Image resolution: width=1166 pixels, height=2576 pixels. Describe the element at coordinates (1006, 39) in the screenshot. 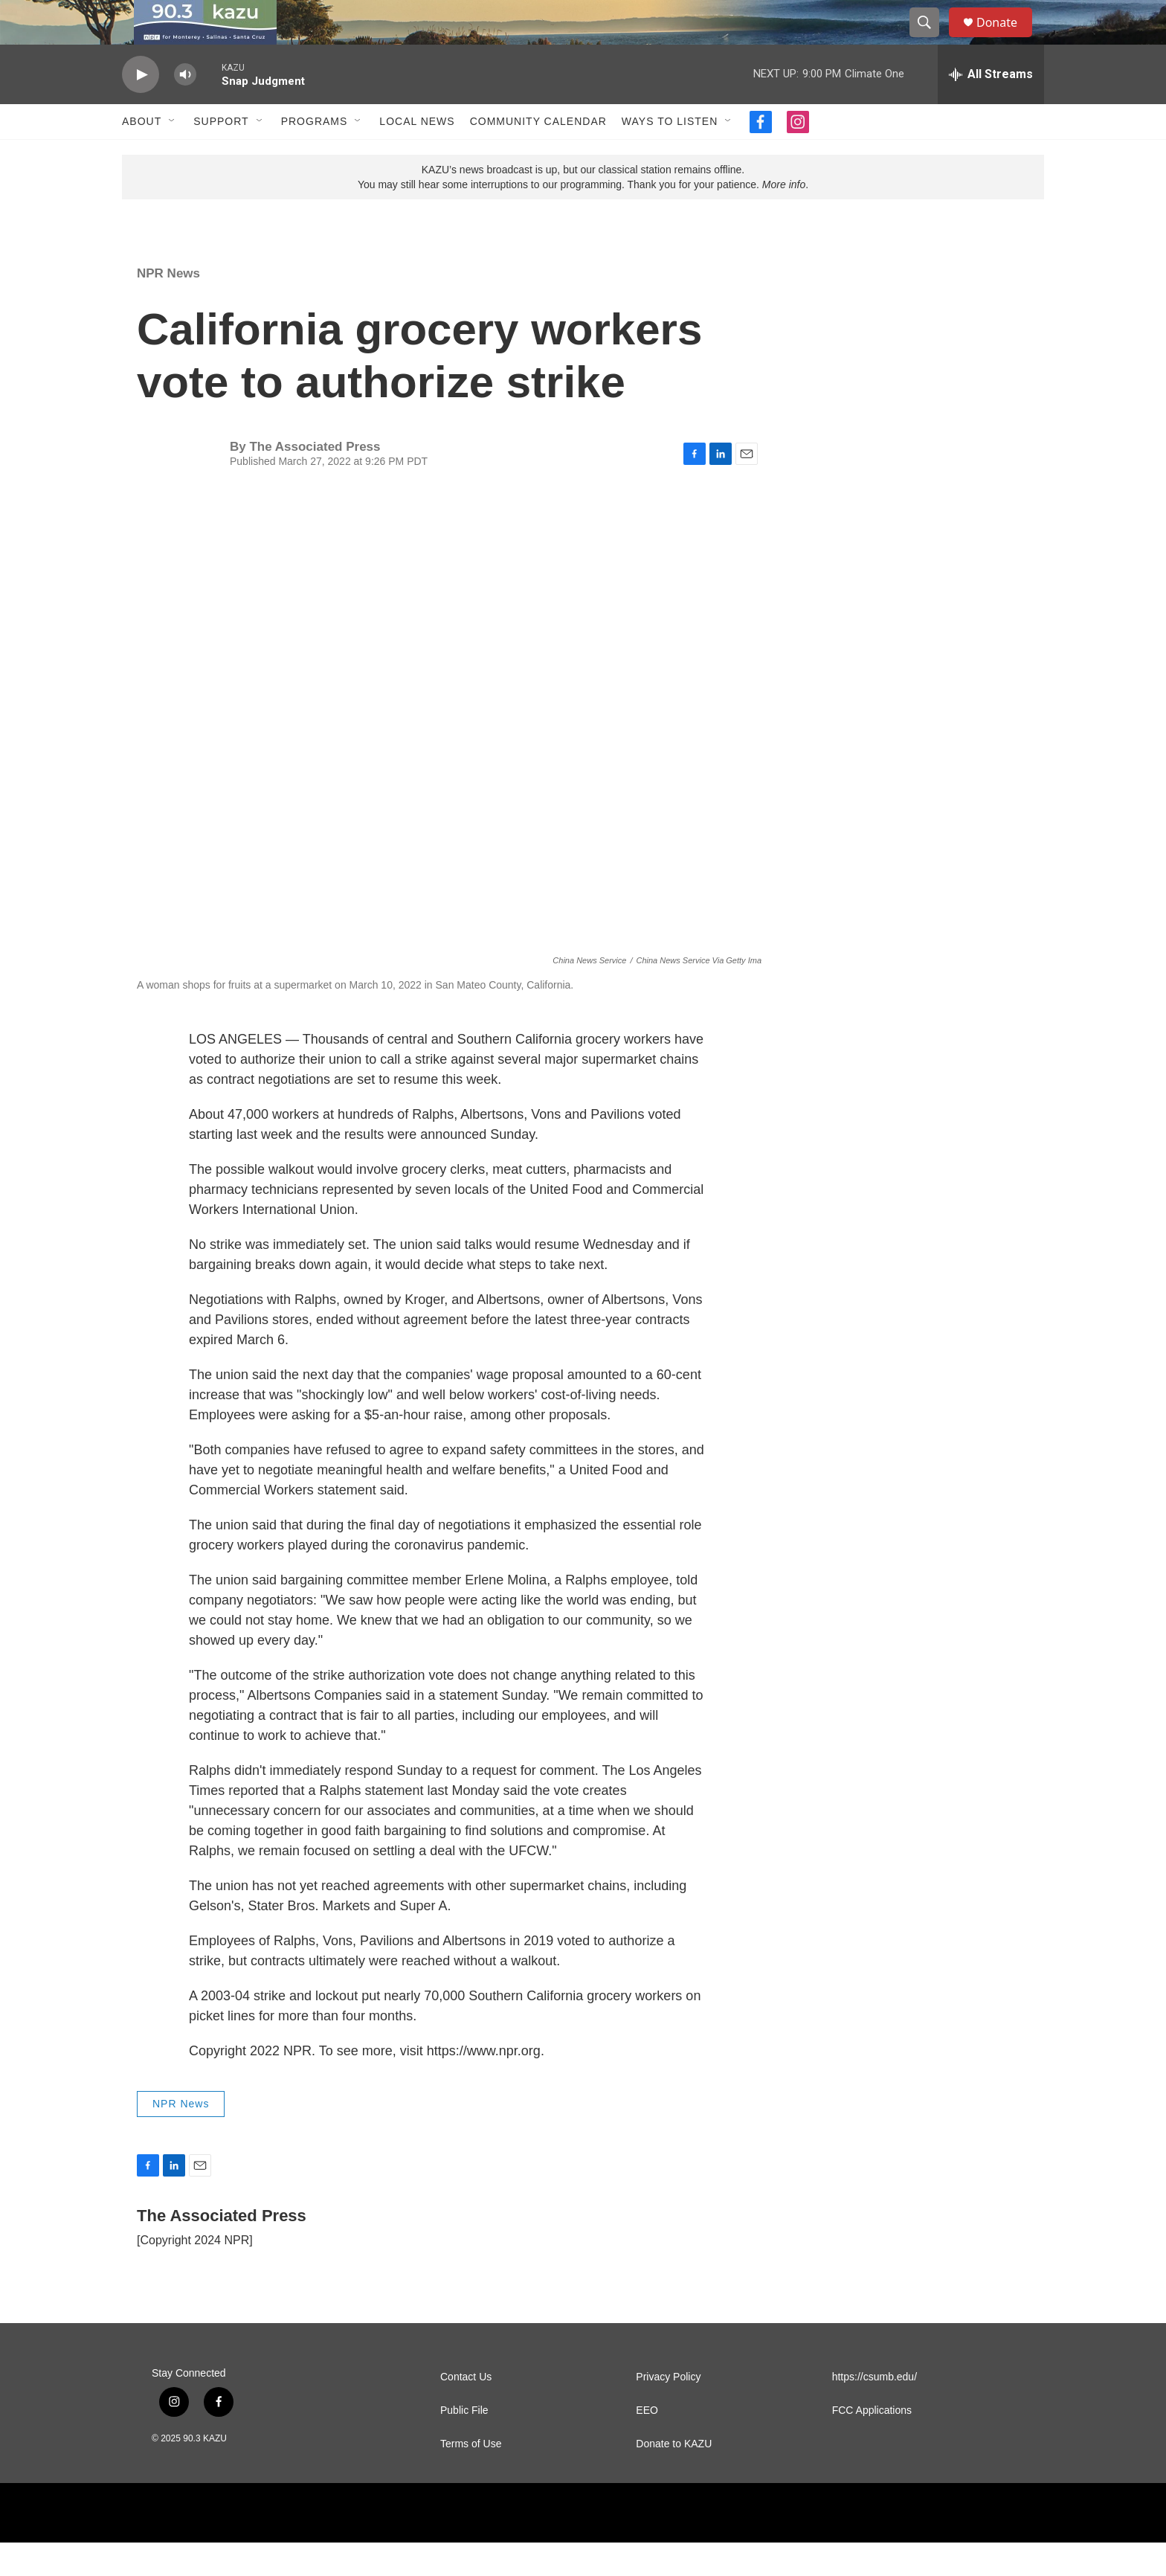

I see `Donate` at that location.